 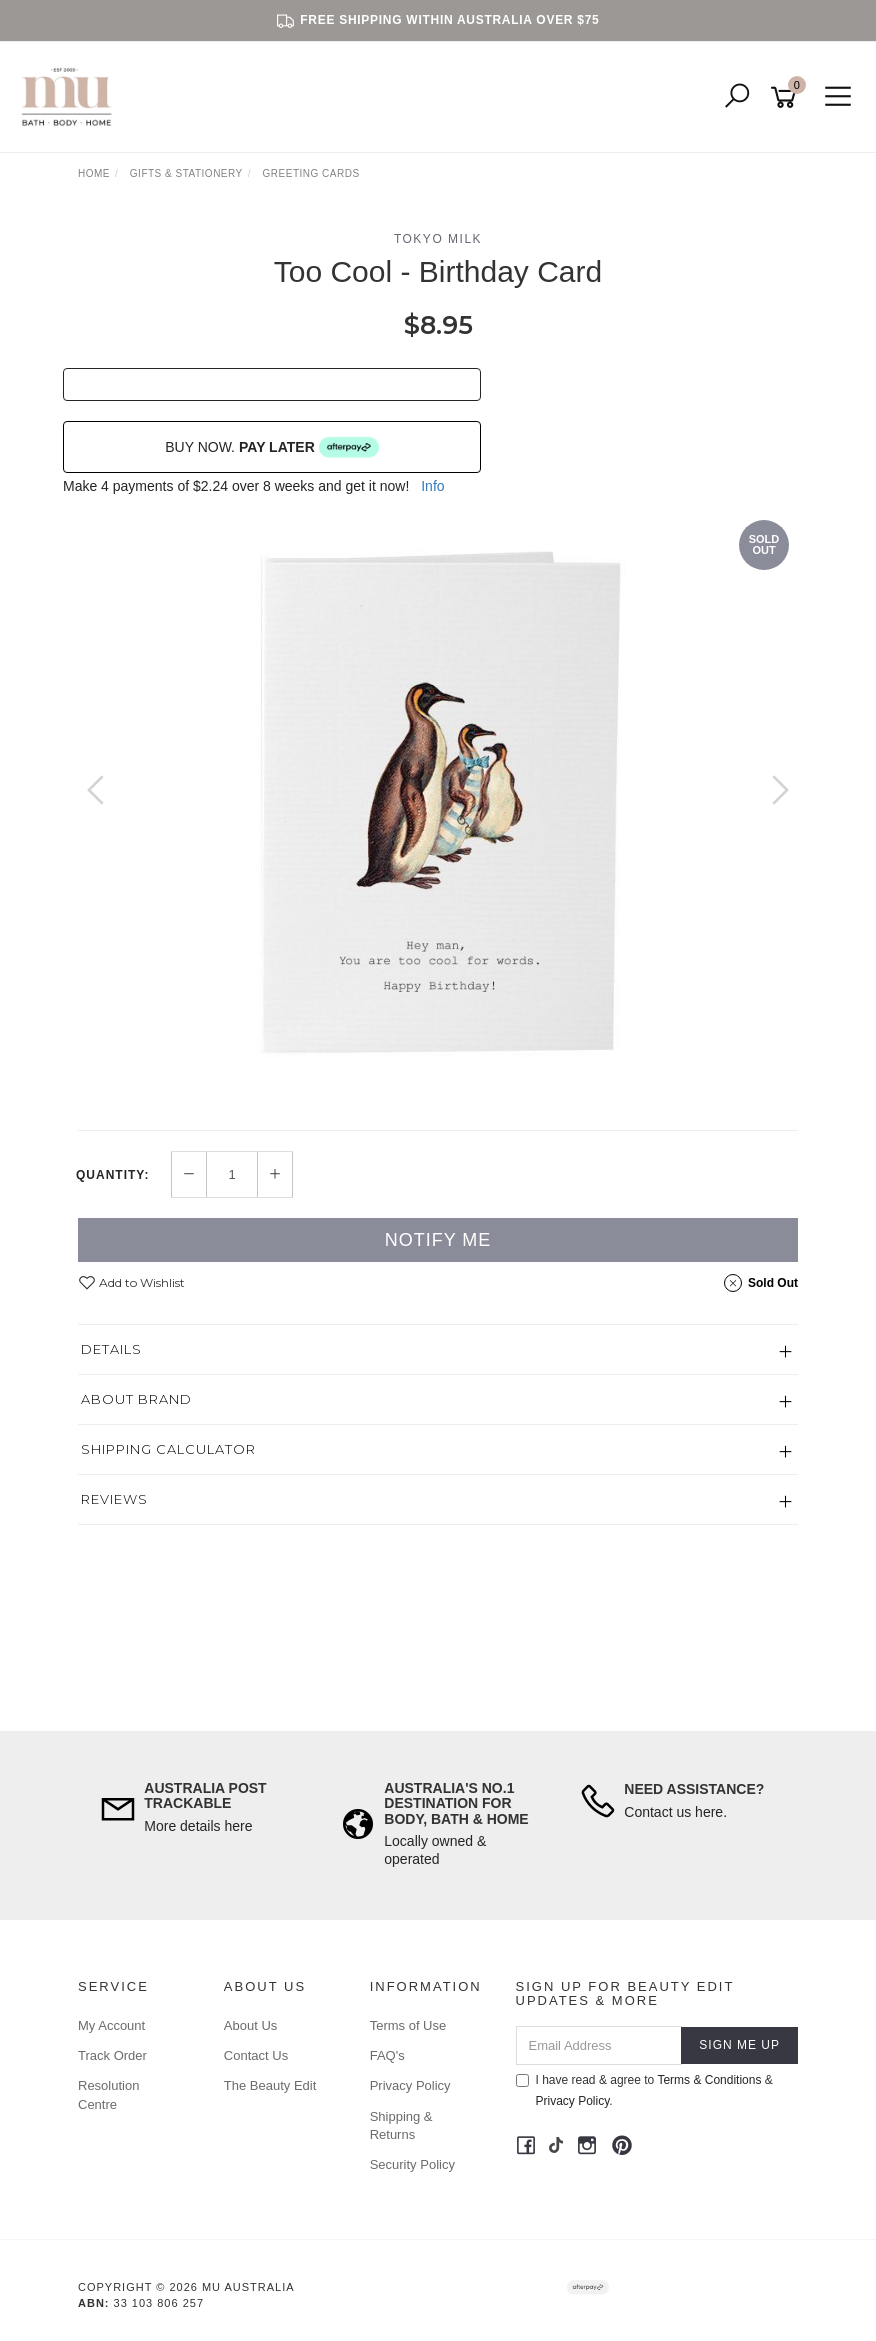 I want to click on BUY NOW., so click(x=272, y=447).